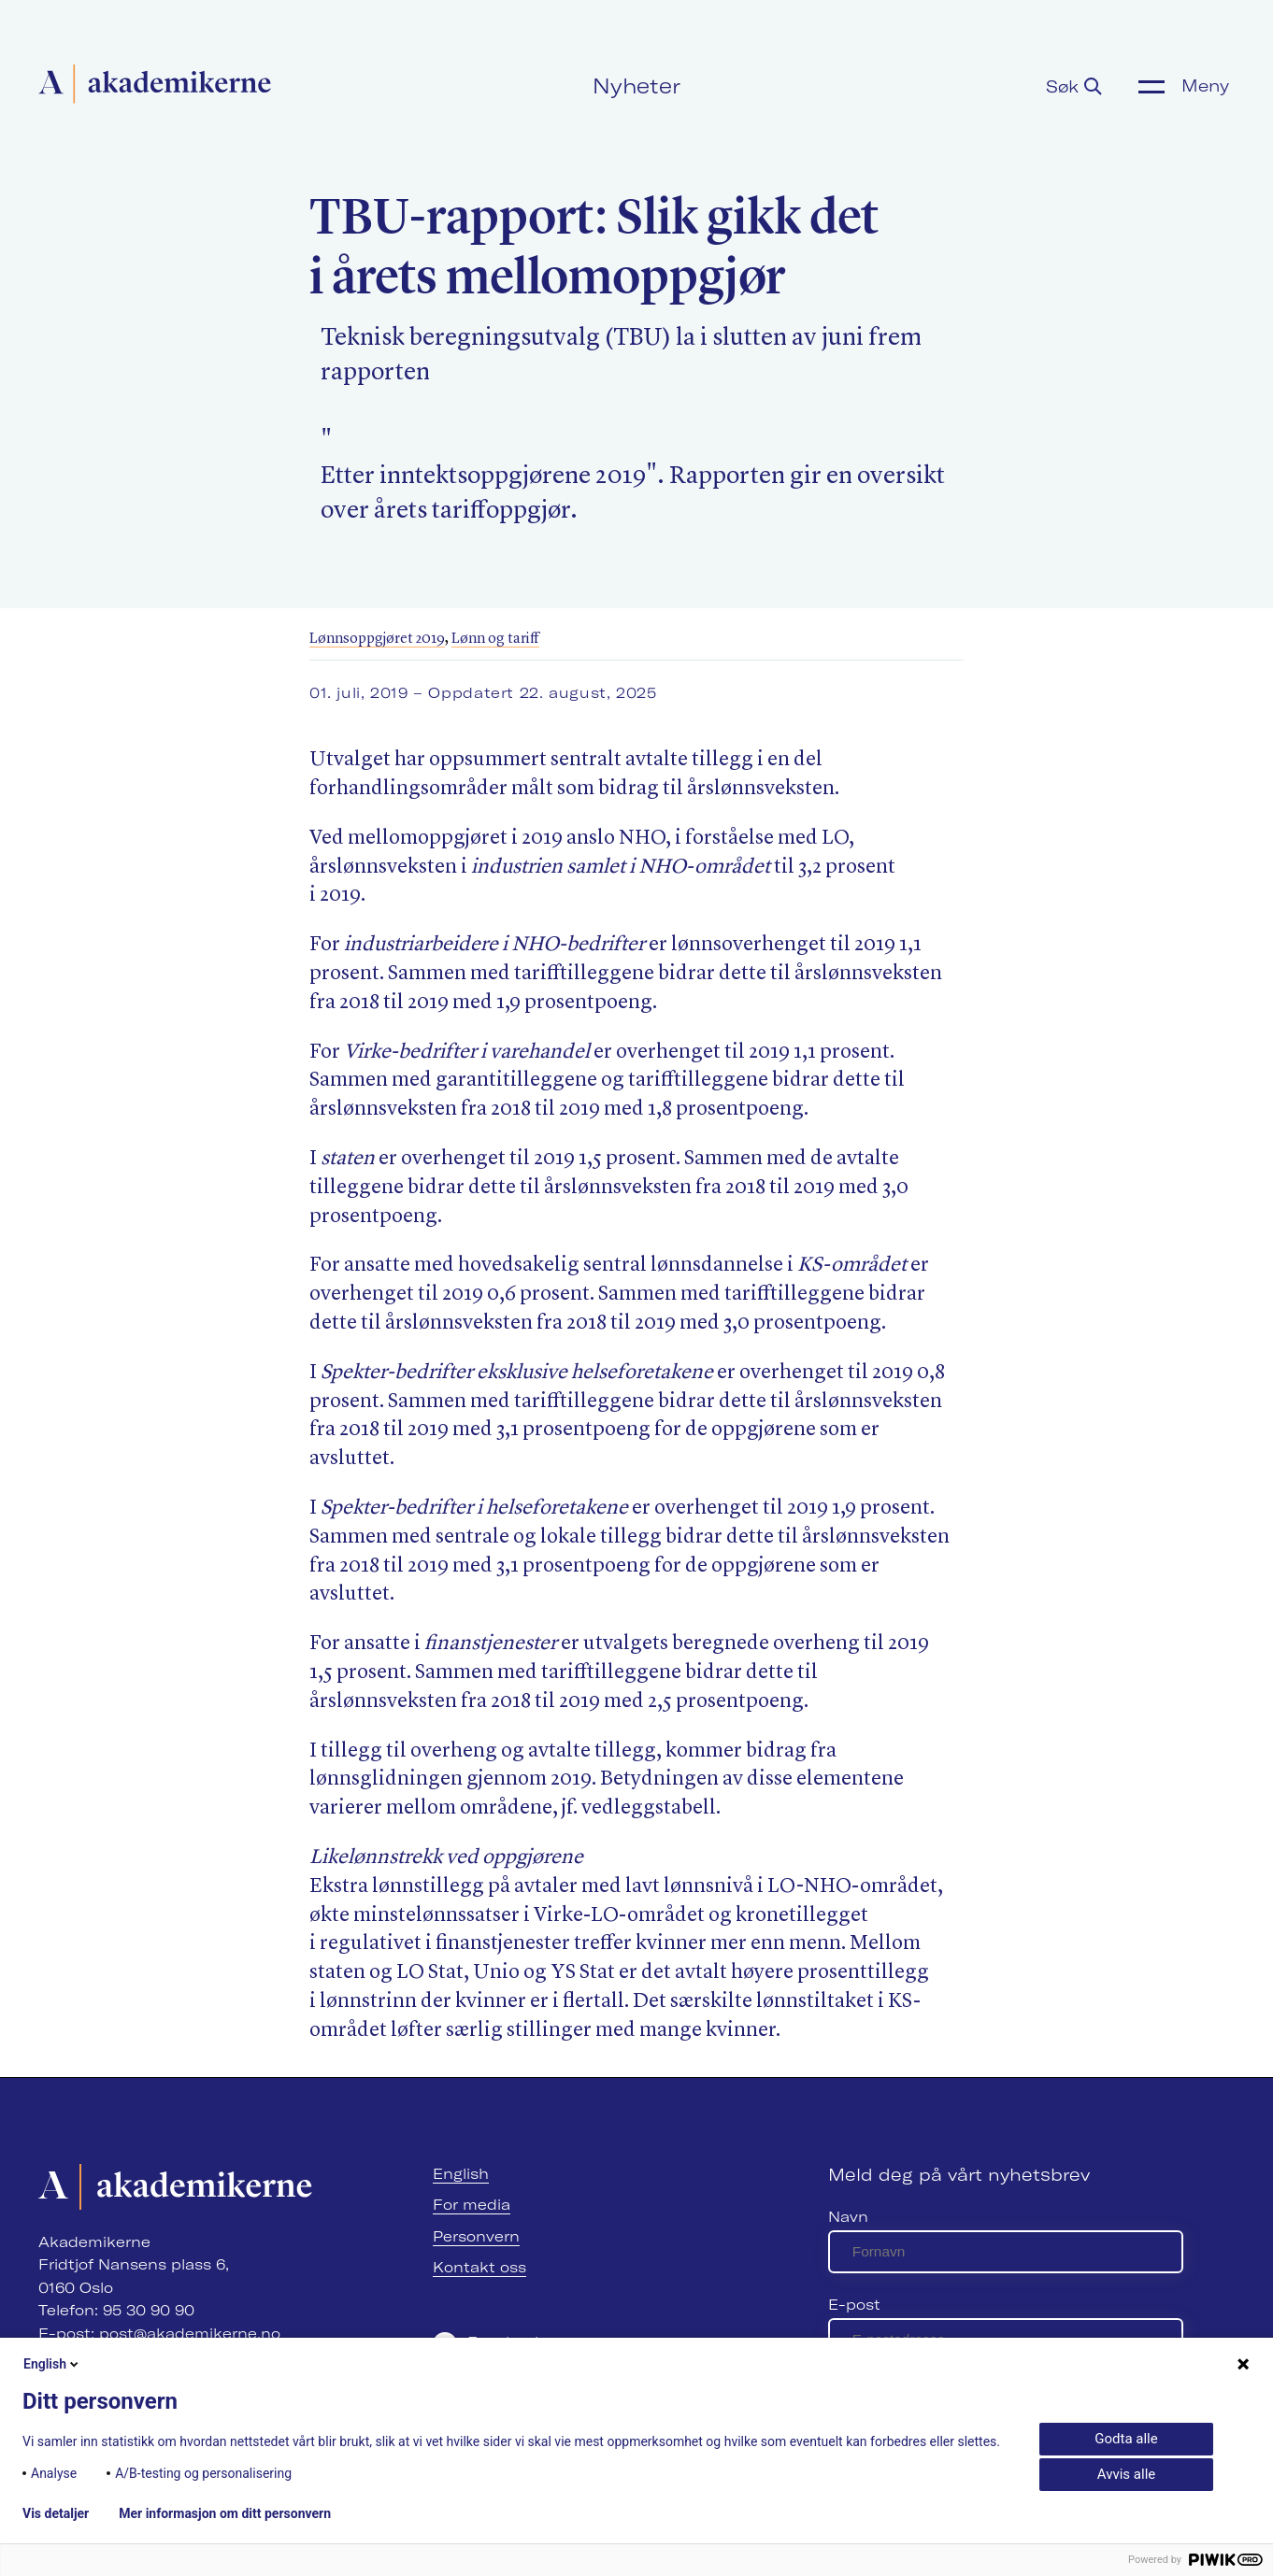  Describe the element at coordinates (848, 2217) in the screenshot. I see `Navn` at that location.